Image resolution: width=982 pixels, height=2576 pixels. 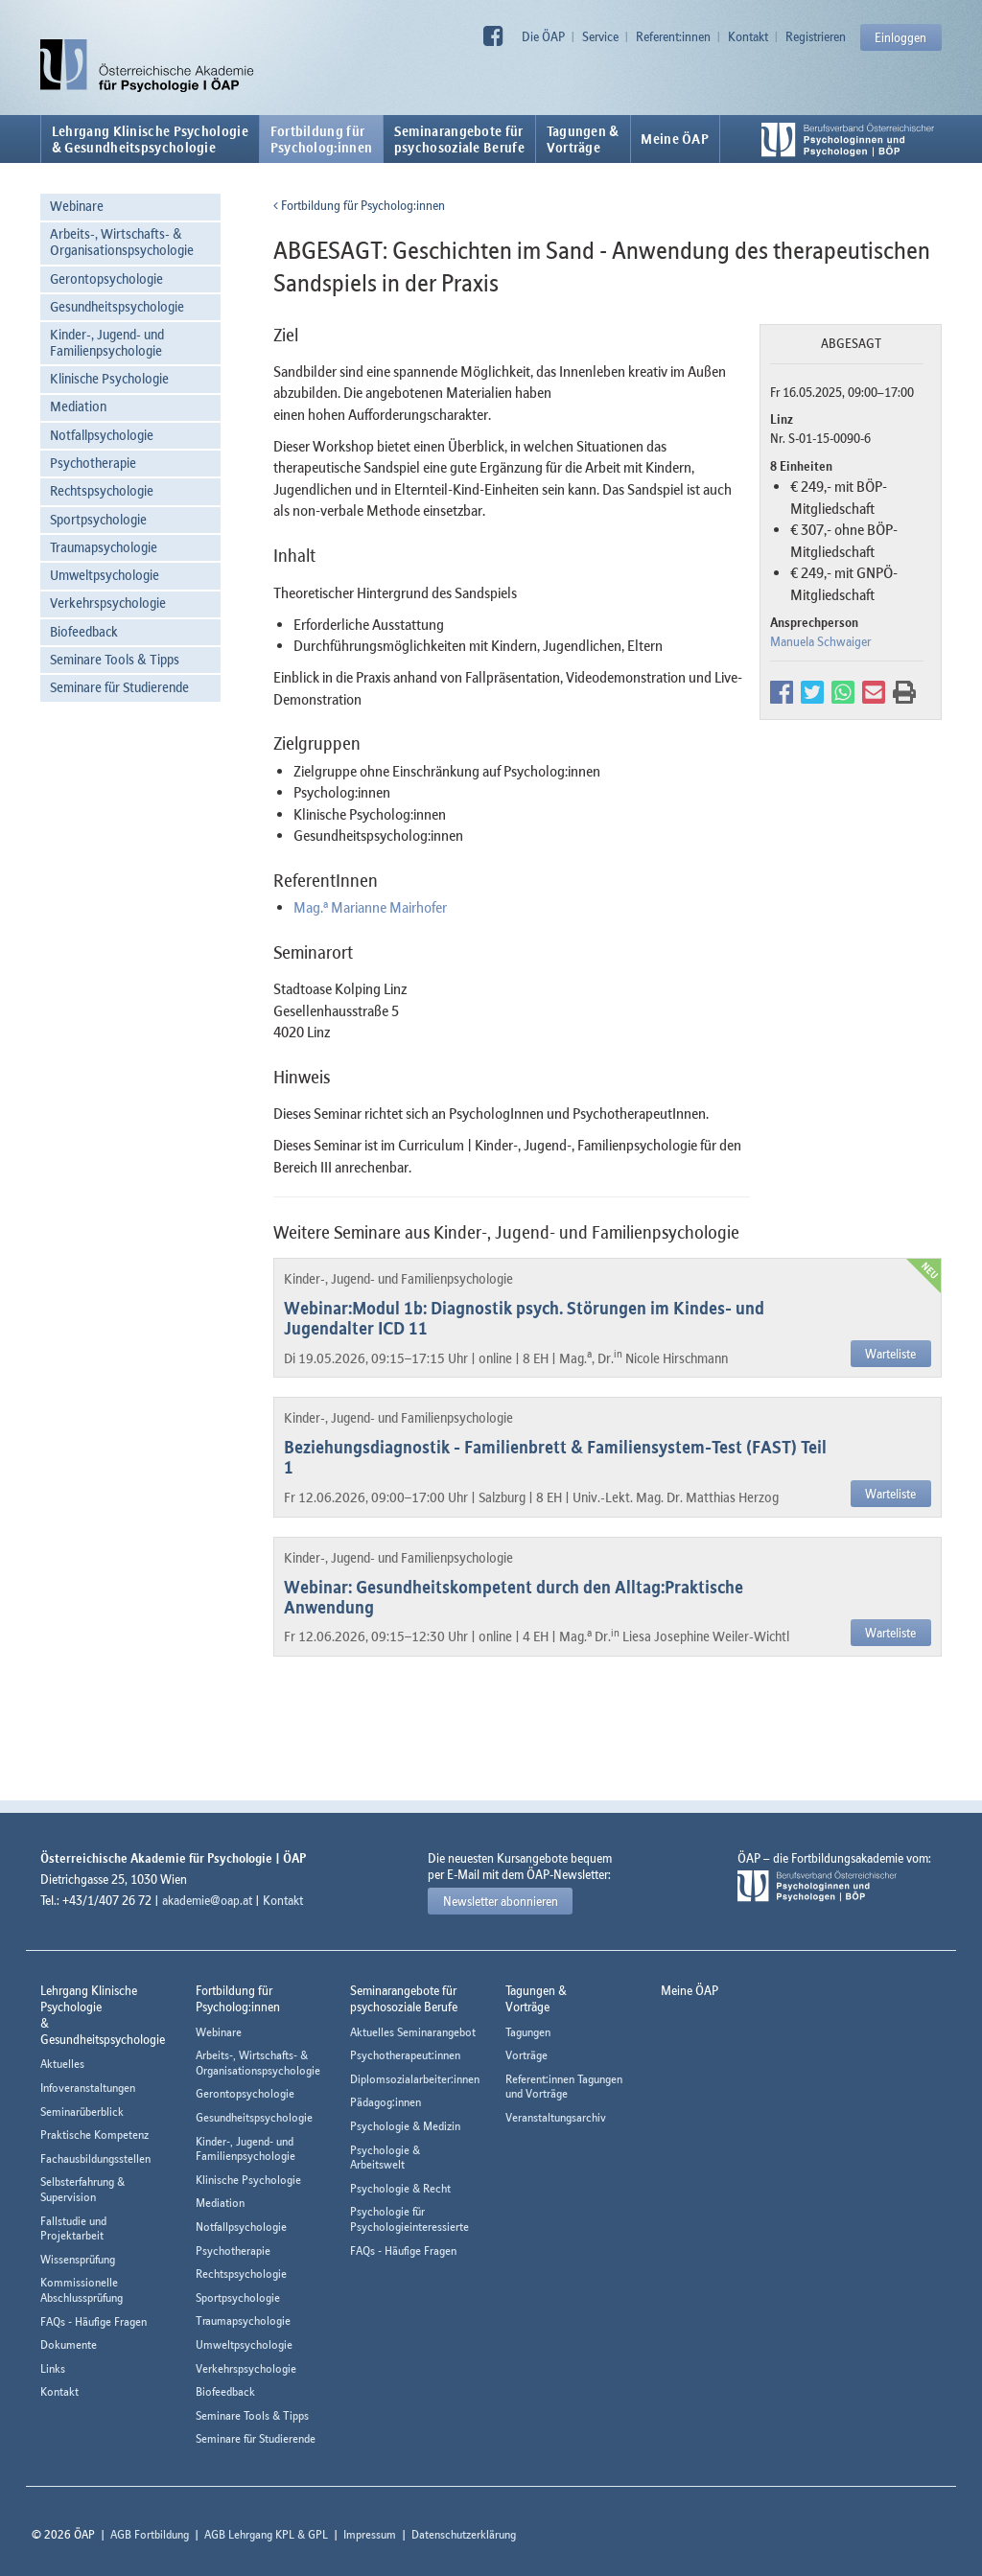 What do you see at coordinates (78, 406) in the screenshot?
I see `Mediation` at bounding box center [78, 406].